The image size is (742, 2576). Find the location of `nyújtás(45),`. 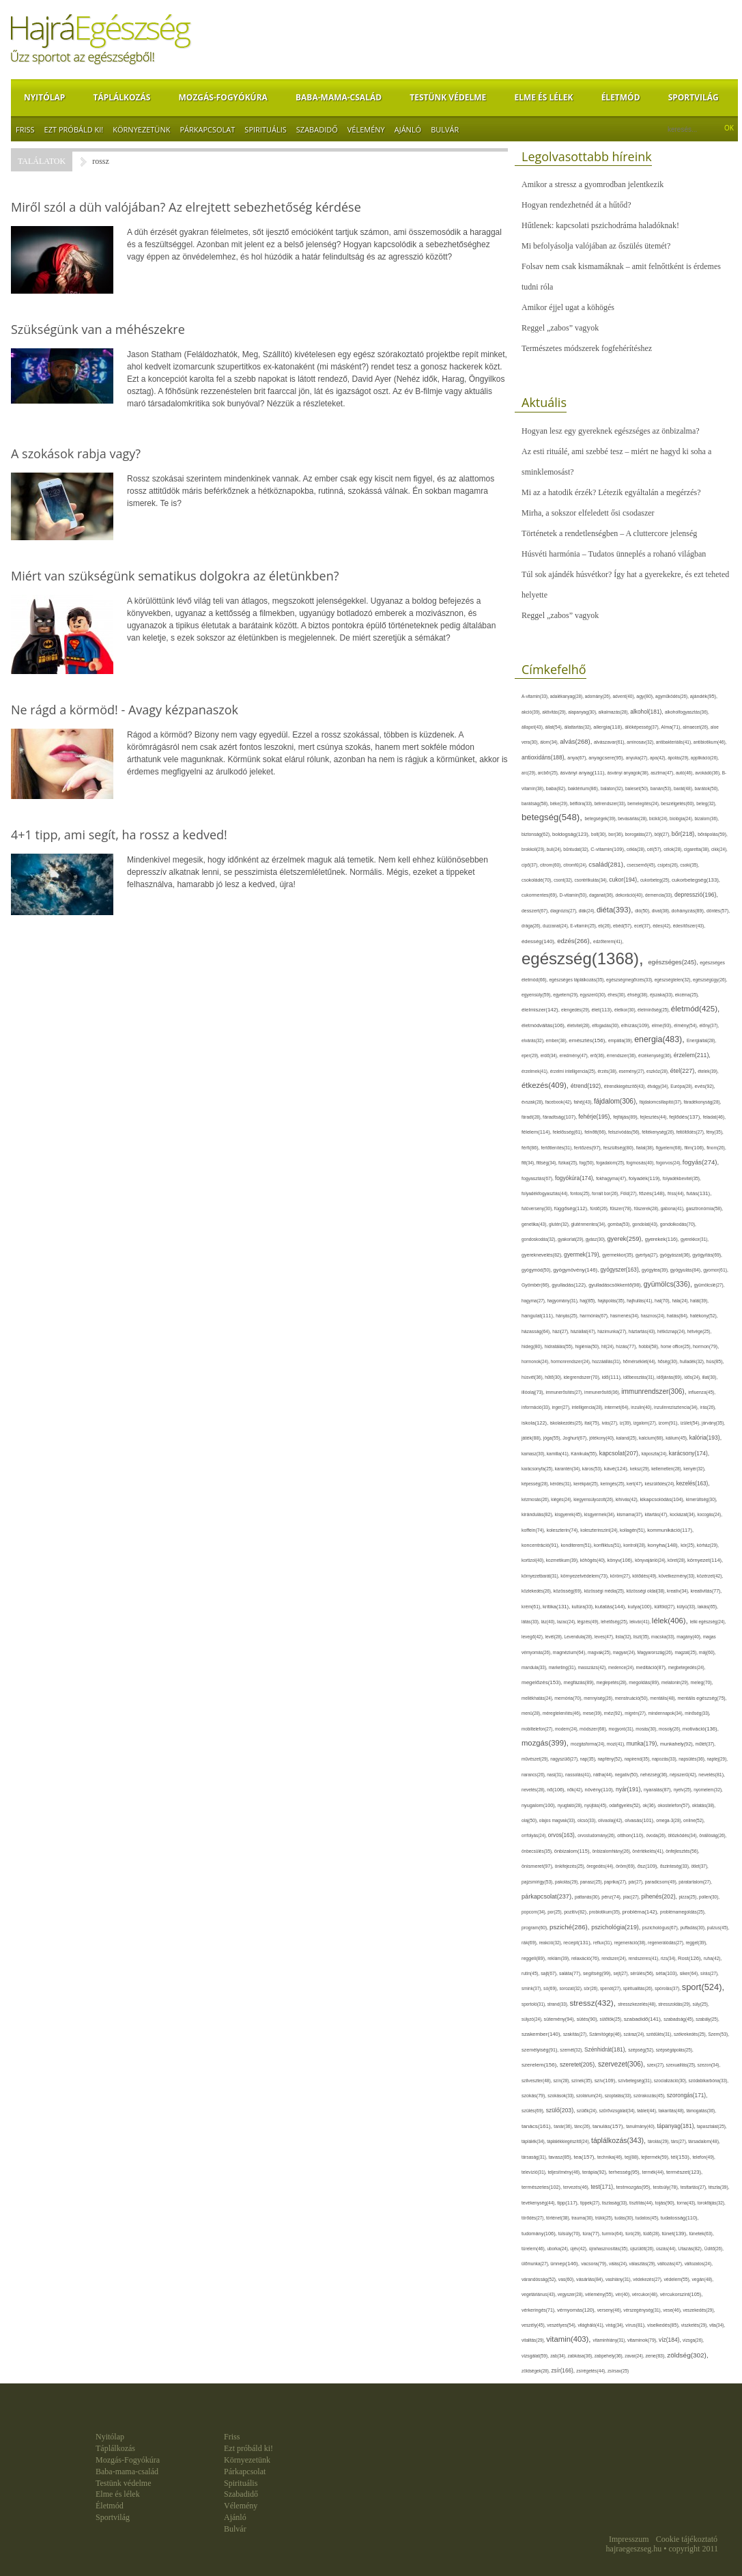

nyújtás(45), is located at coordinates (596, 1805).